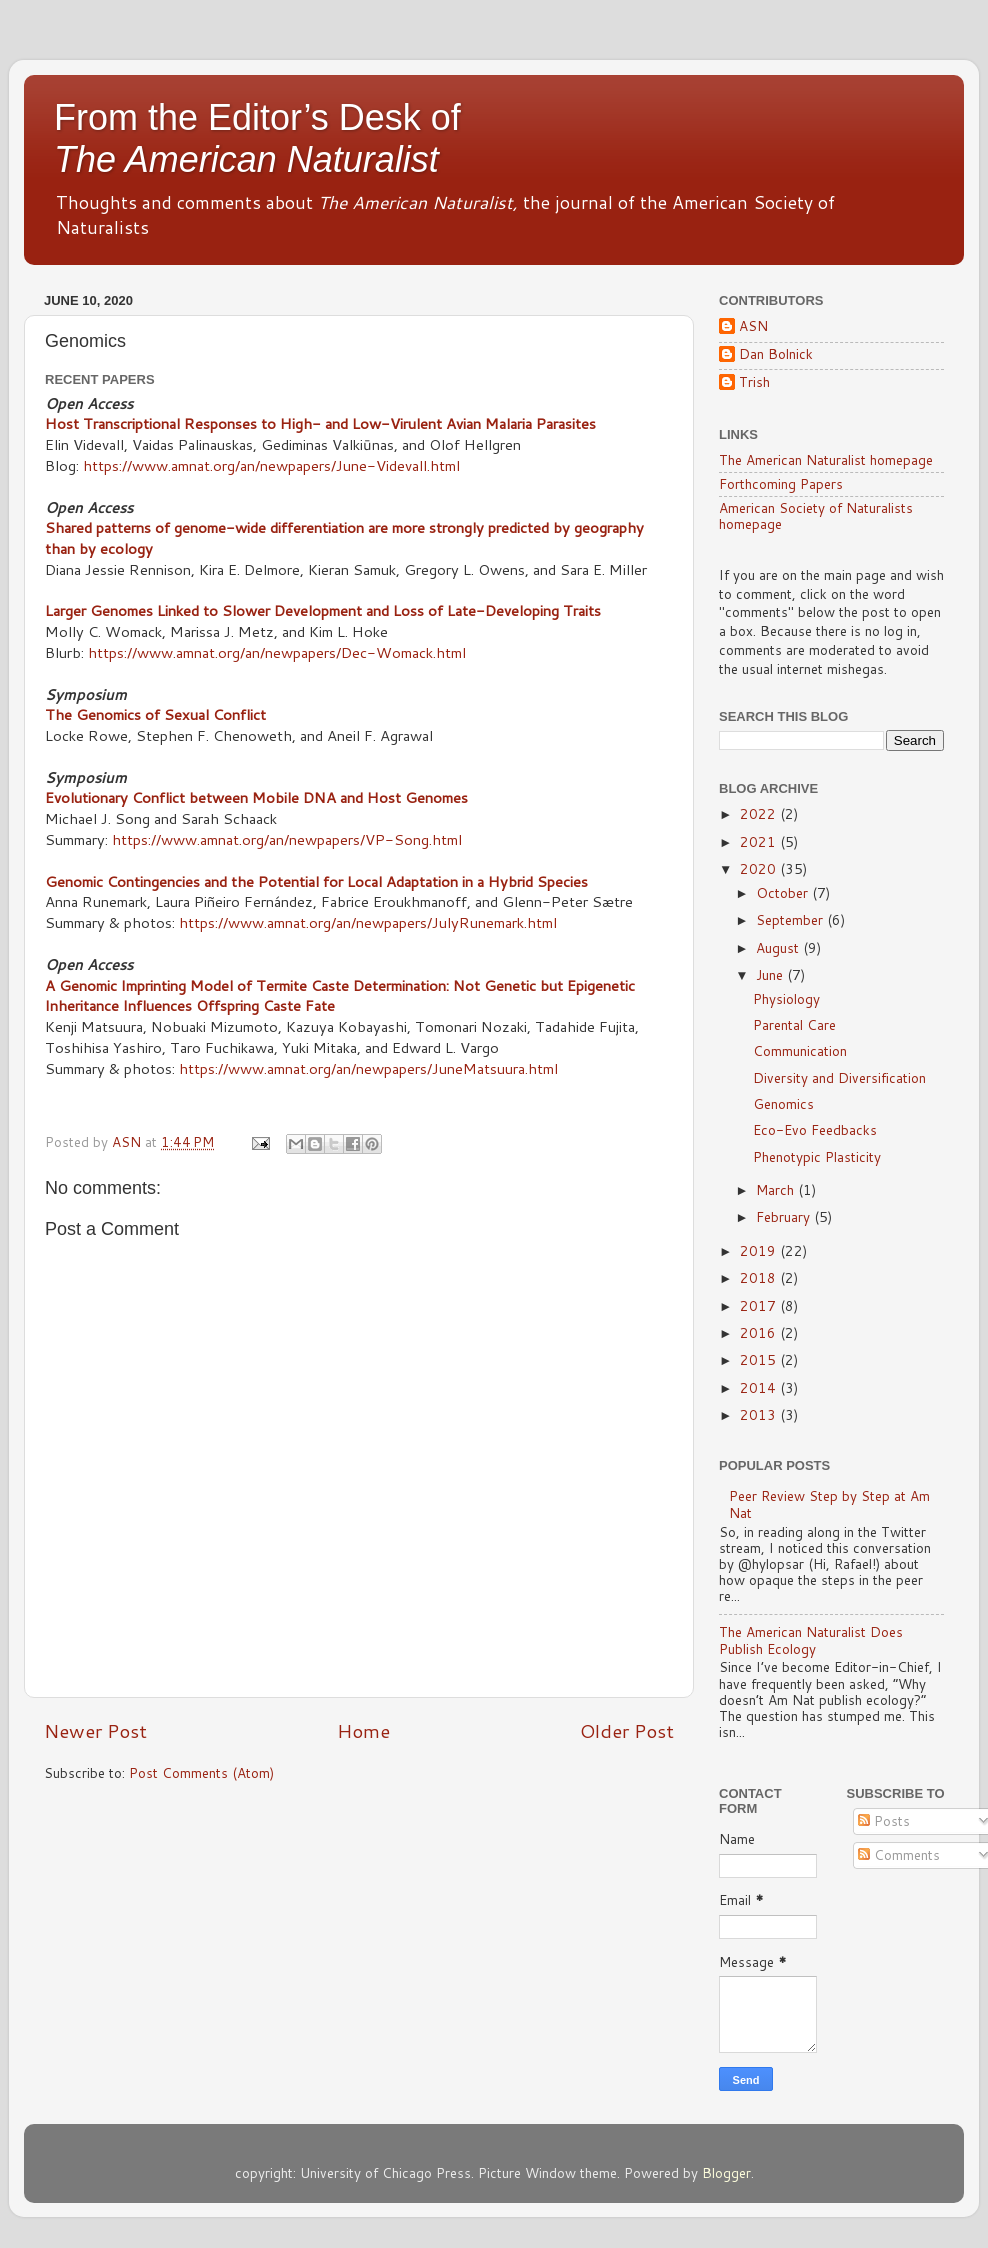  I want to click on Blogger, so click(726, 2172).